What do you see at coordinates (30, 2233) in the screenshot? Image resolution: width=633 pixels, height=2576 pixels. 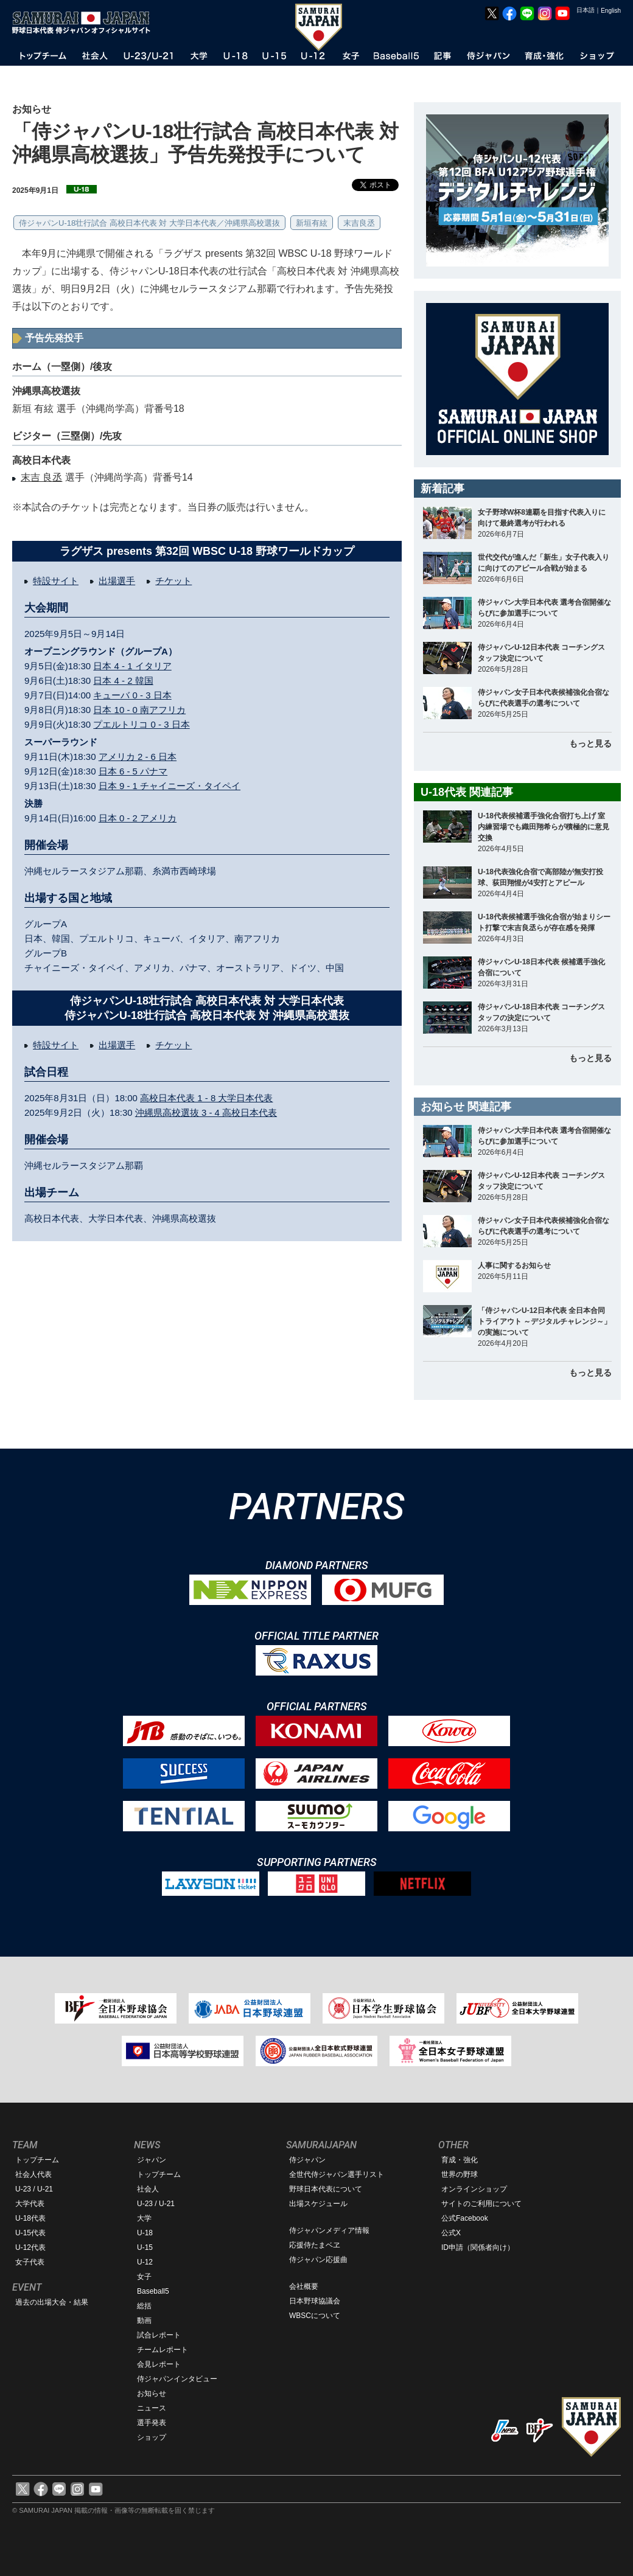 I see `U-15代表` at bounding box center [30, 2233].